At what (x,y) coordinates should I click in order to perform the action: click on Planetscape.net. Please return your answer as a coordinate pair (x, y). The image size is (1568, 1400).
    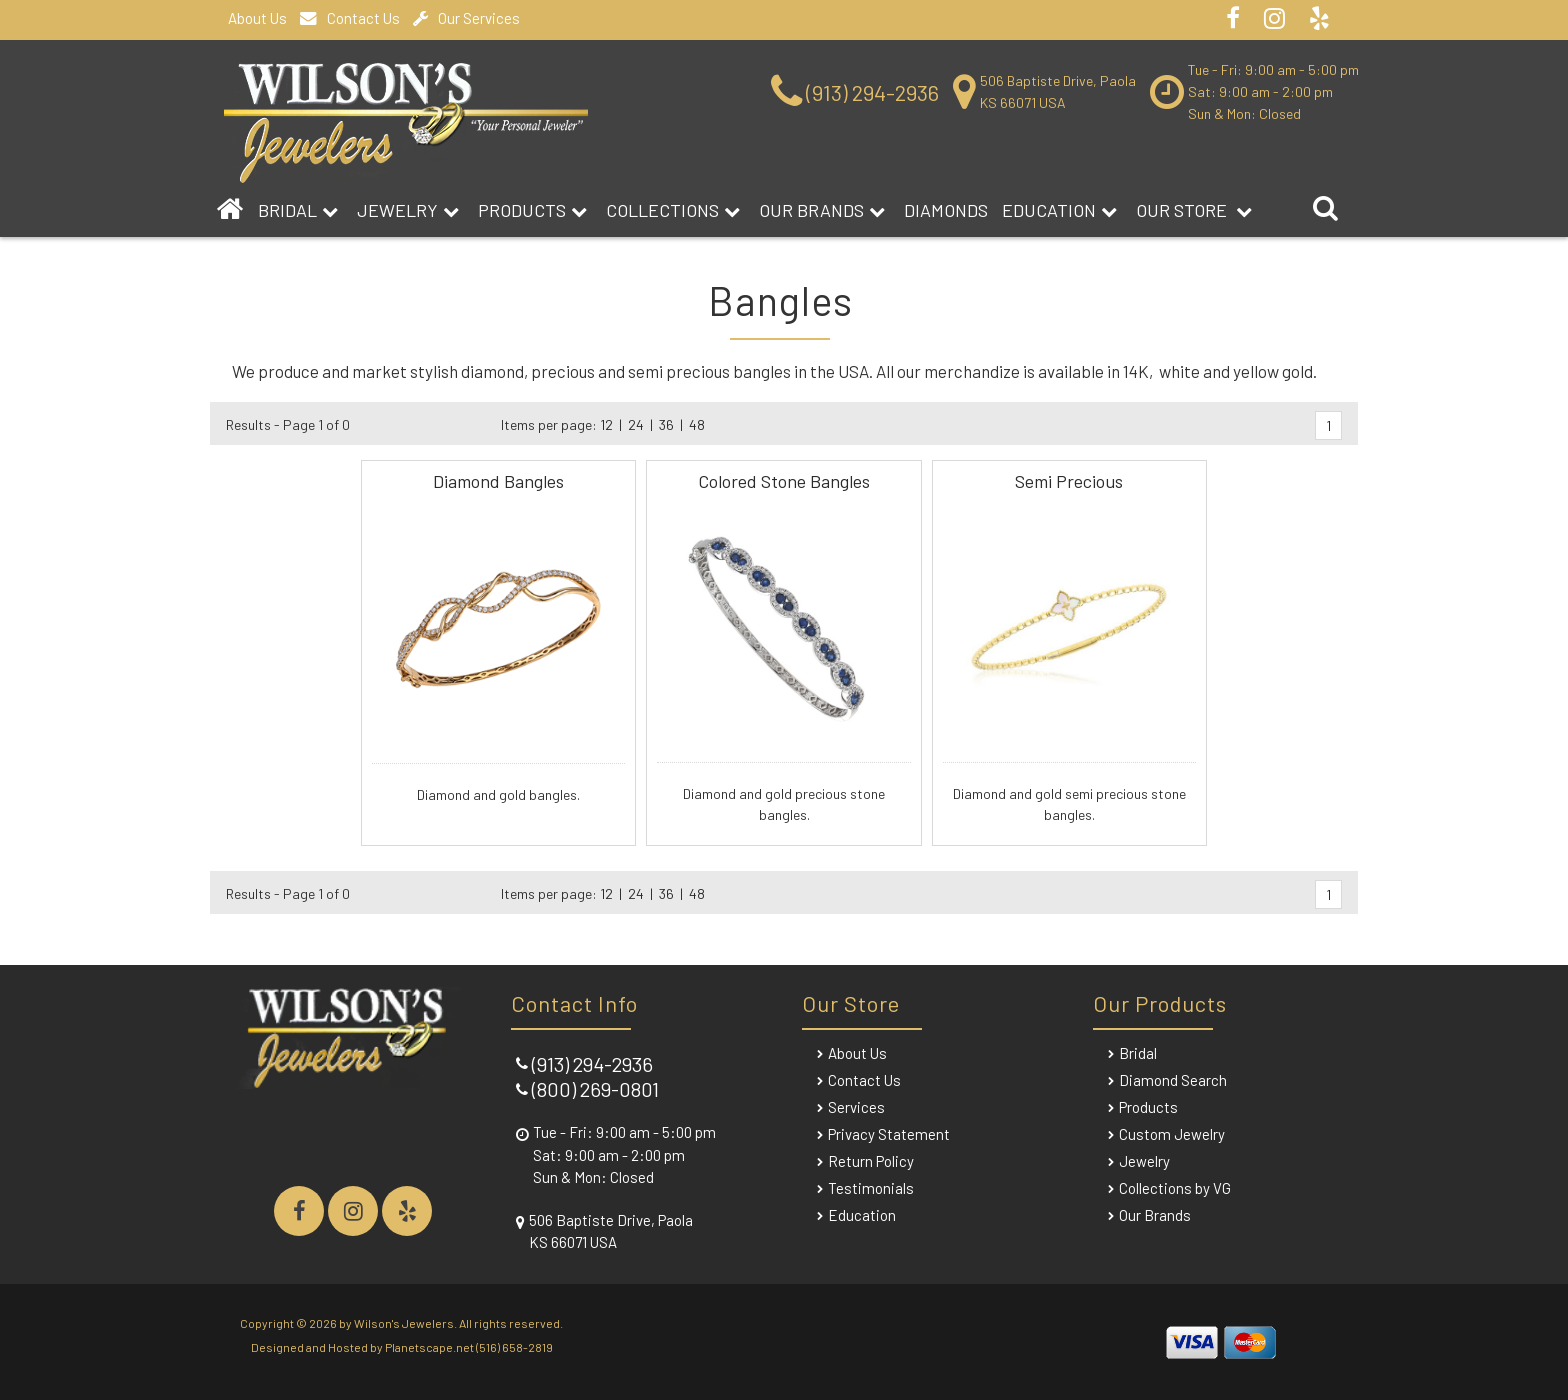
    Looking at the image, I should click on (429, 1347).